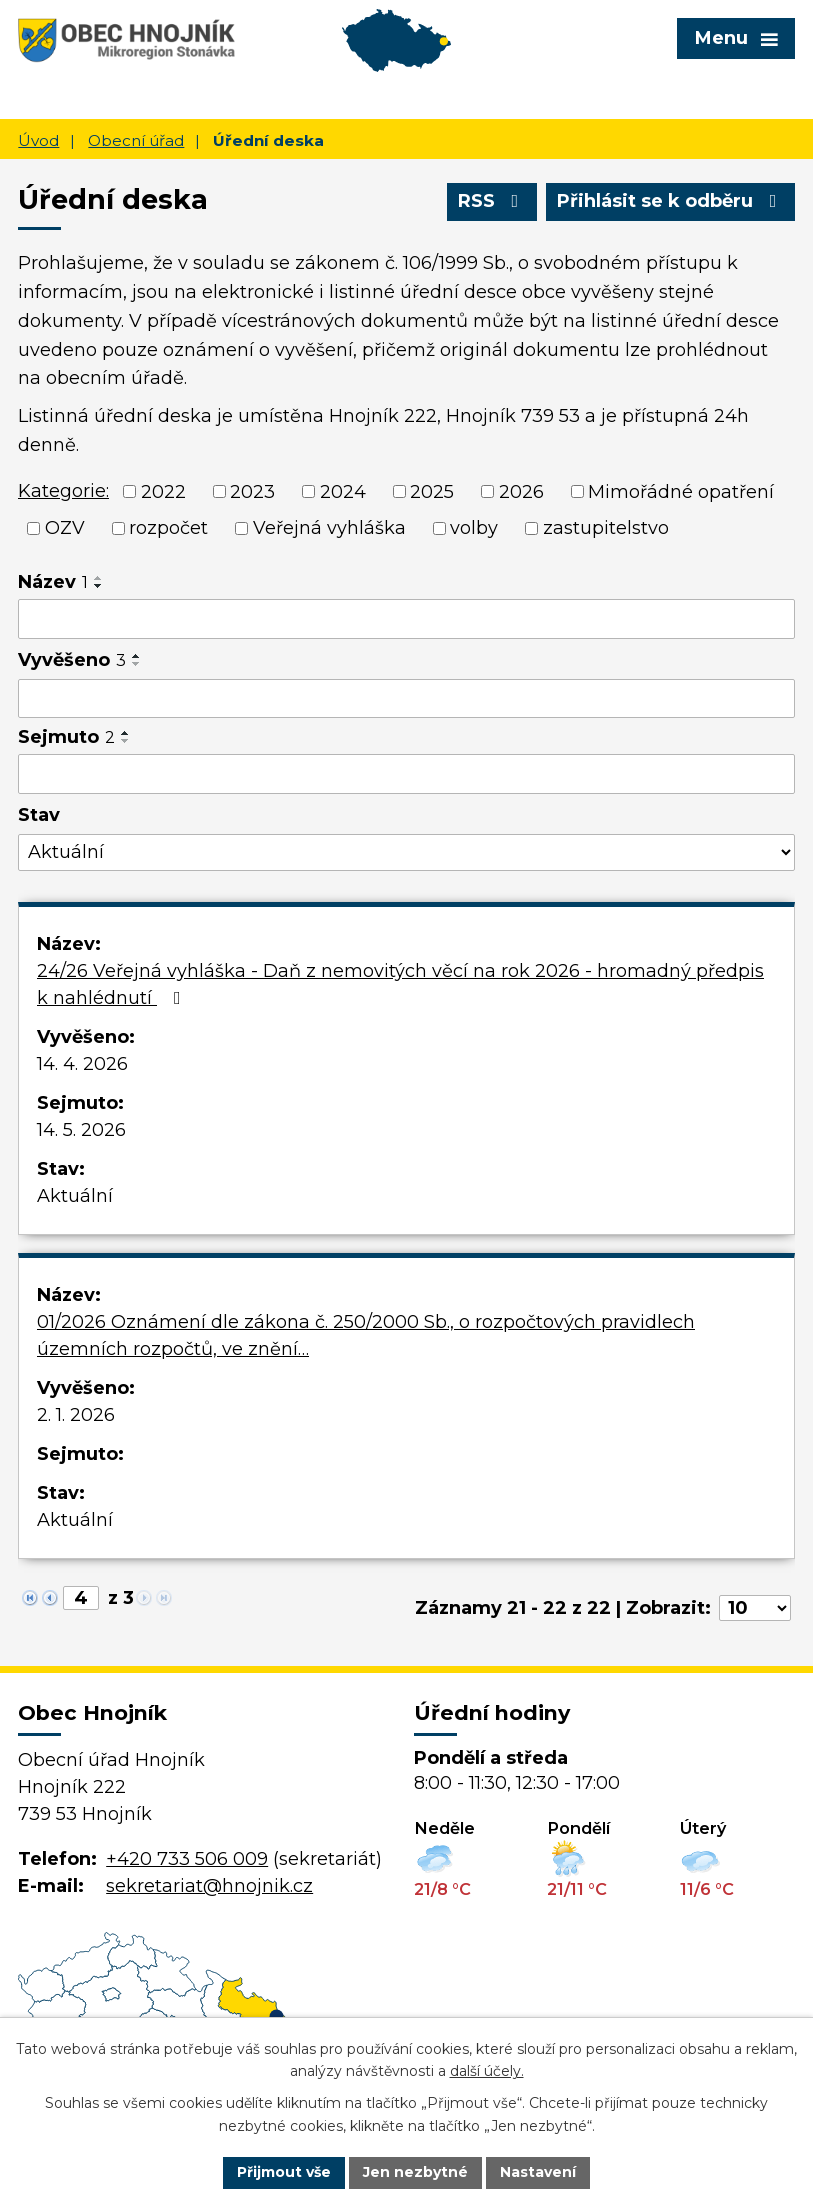 This screenshot has height=2208, width=813. Describe the element at coordinates (163, 491) in the screenshot. I see `2022` at that location.